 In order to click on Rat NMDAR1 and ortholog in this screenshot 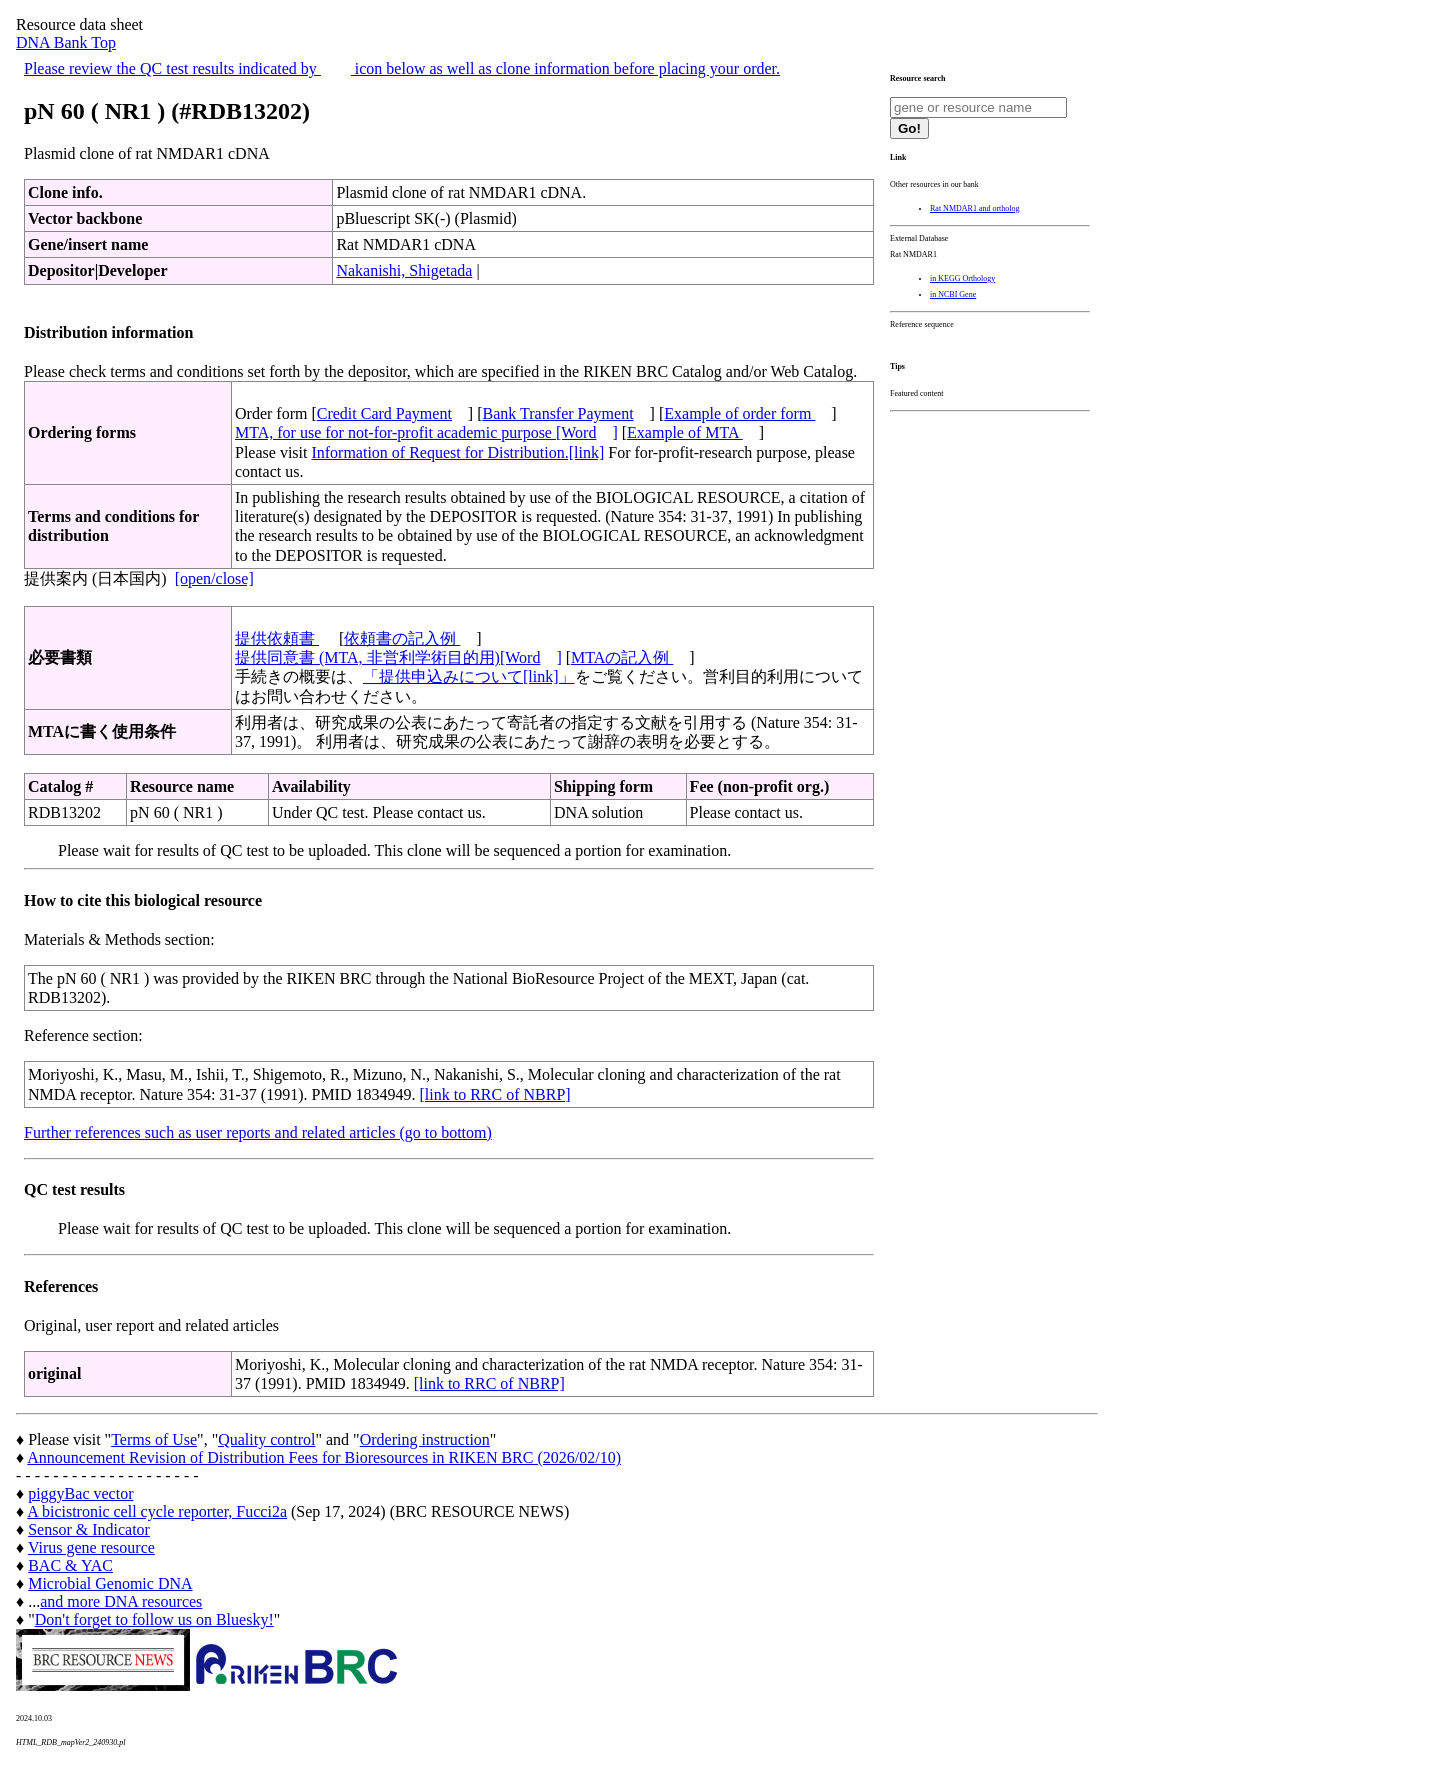, I will do `click(975, 208)`.